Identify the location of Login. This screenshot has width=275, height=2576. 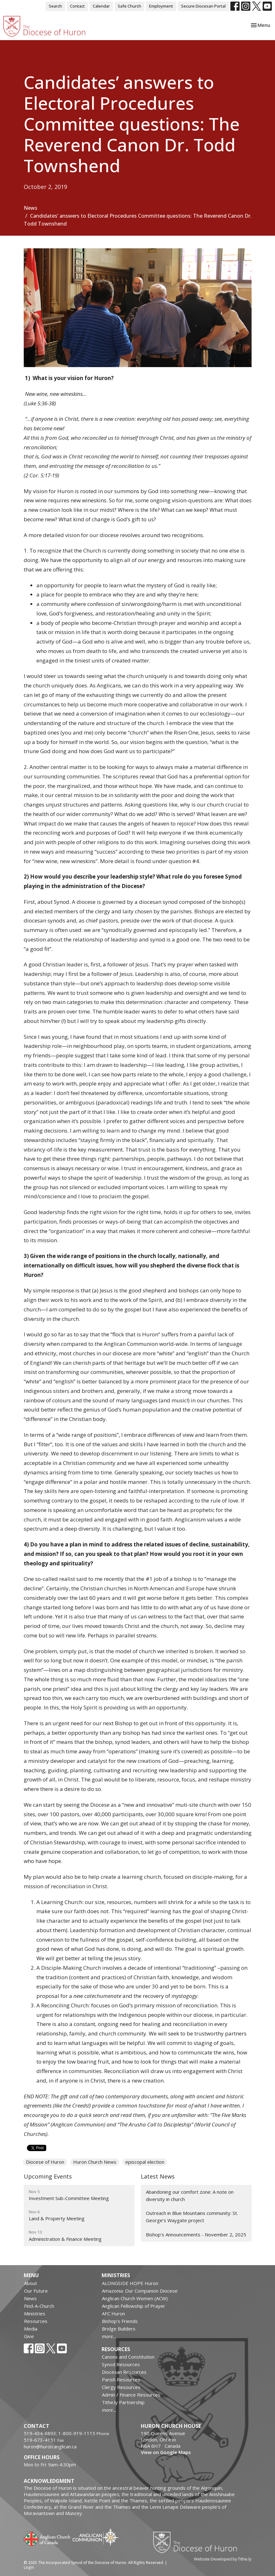
(29, 2567).